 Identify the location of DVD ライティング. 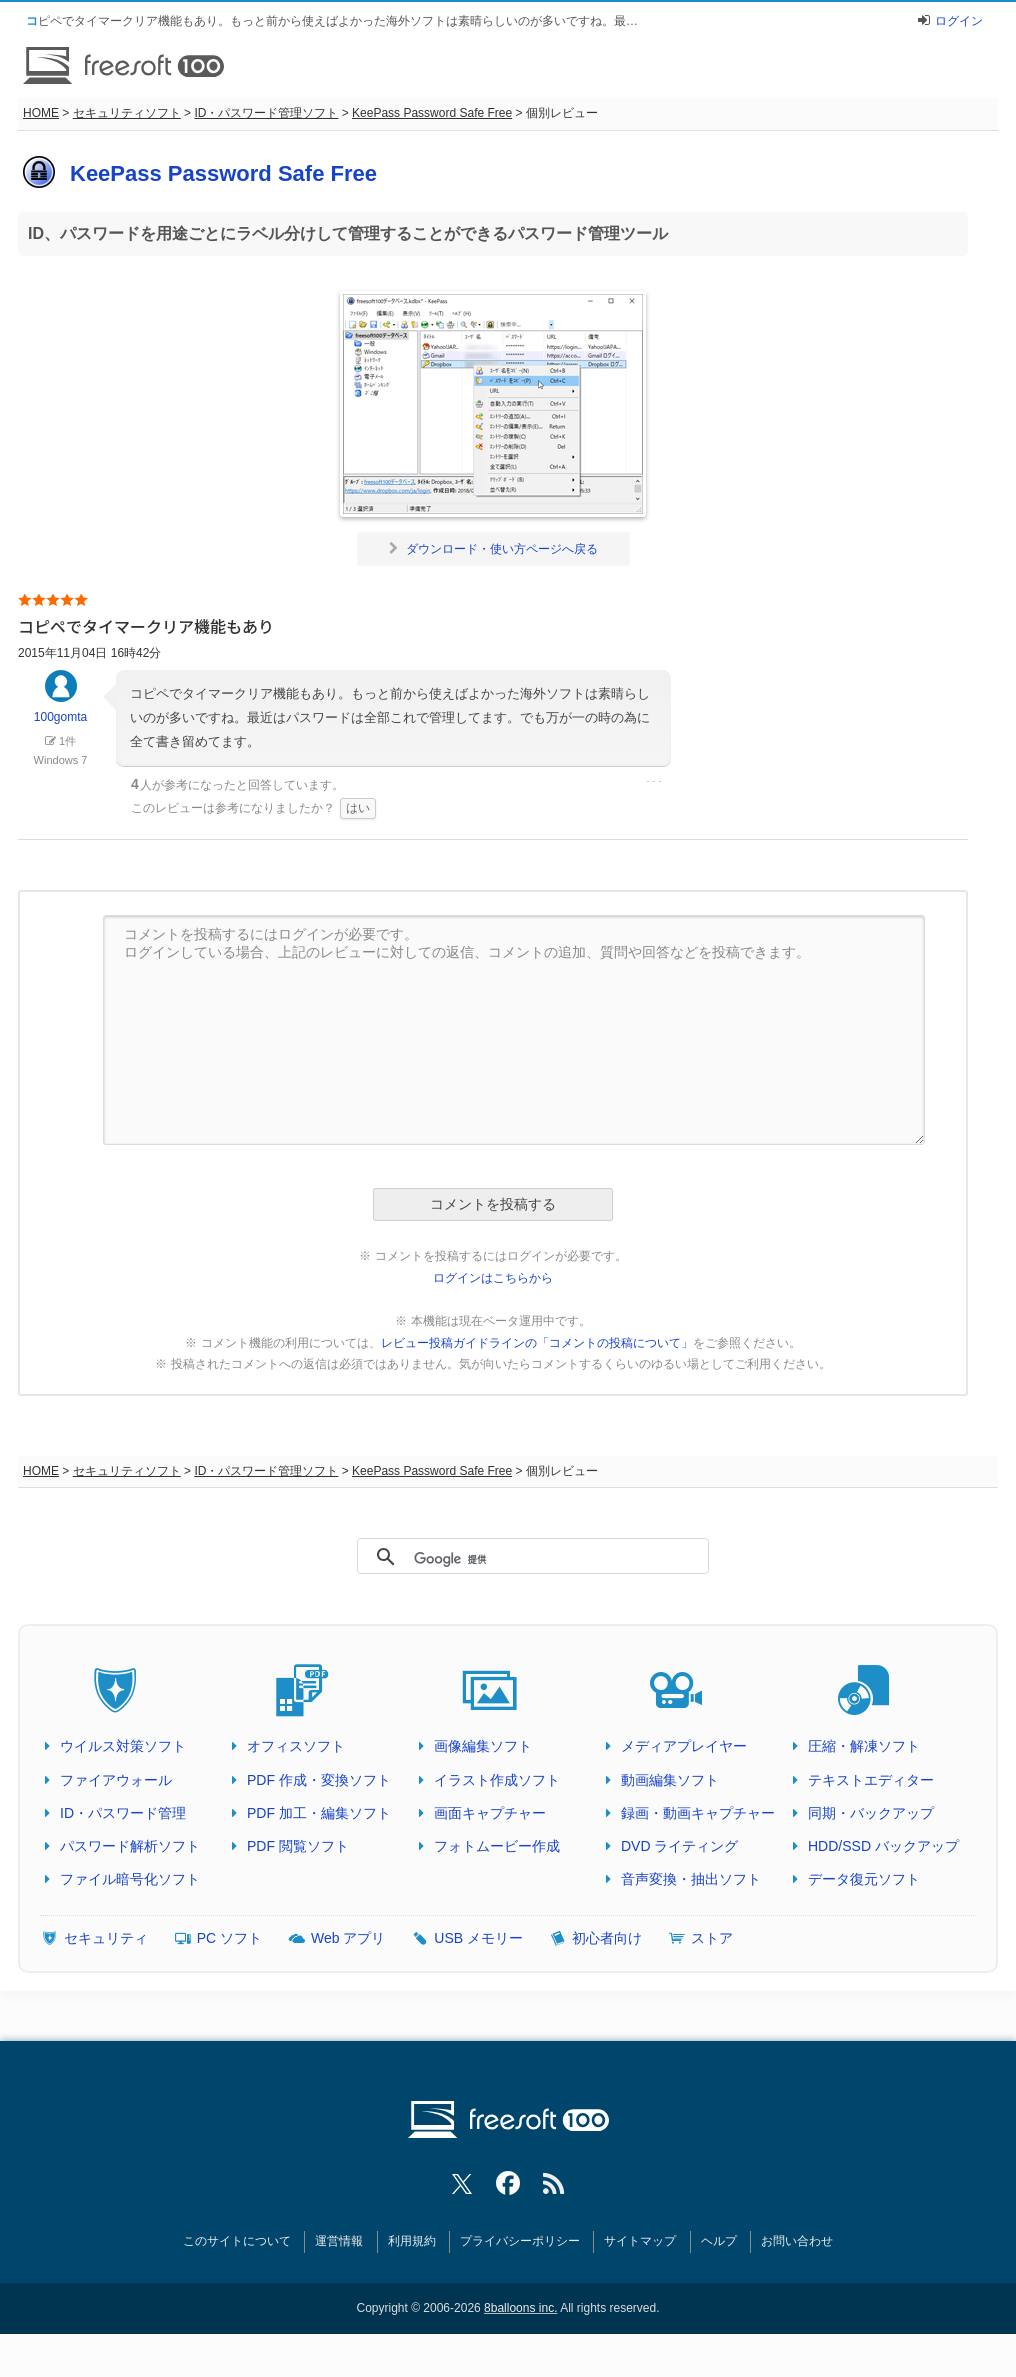
(679, 1846).